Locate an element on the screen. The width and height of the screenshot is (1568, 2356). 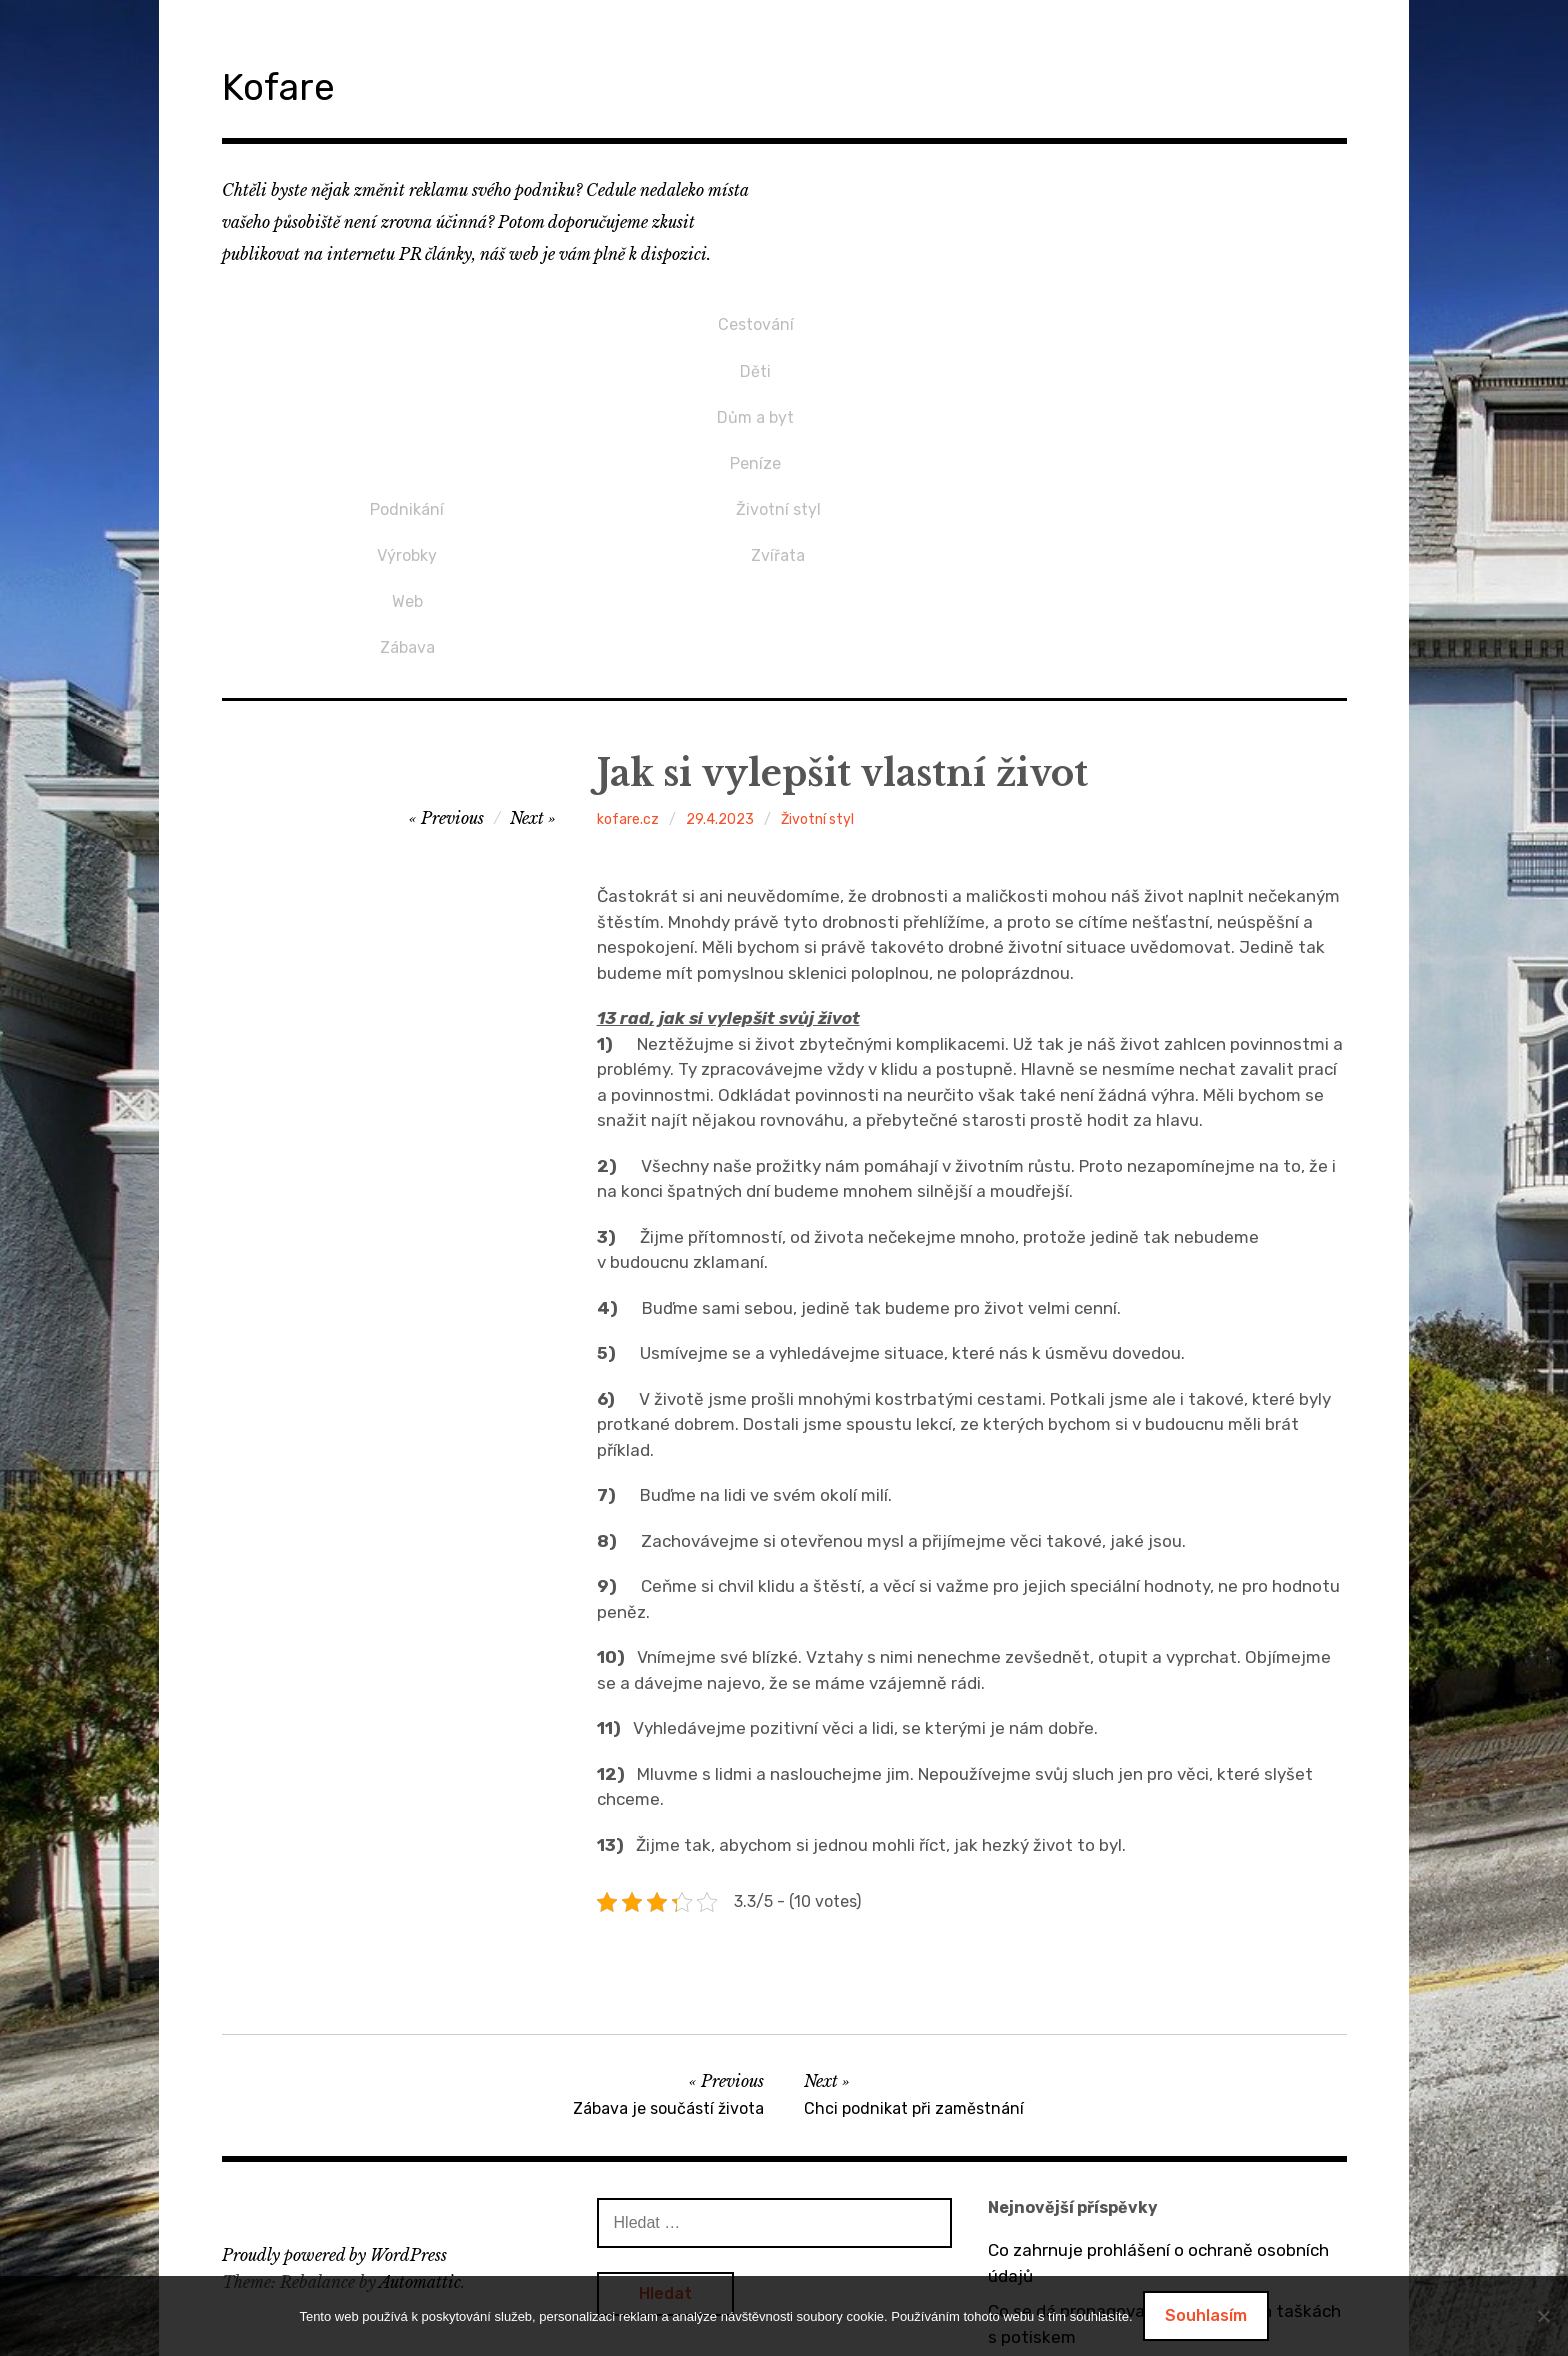
Výrobky is located at coordinates (778, 351).